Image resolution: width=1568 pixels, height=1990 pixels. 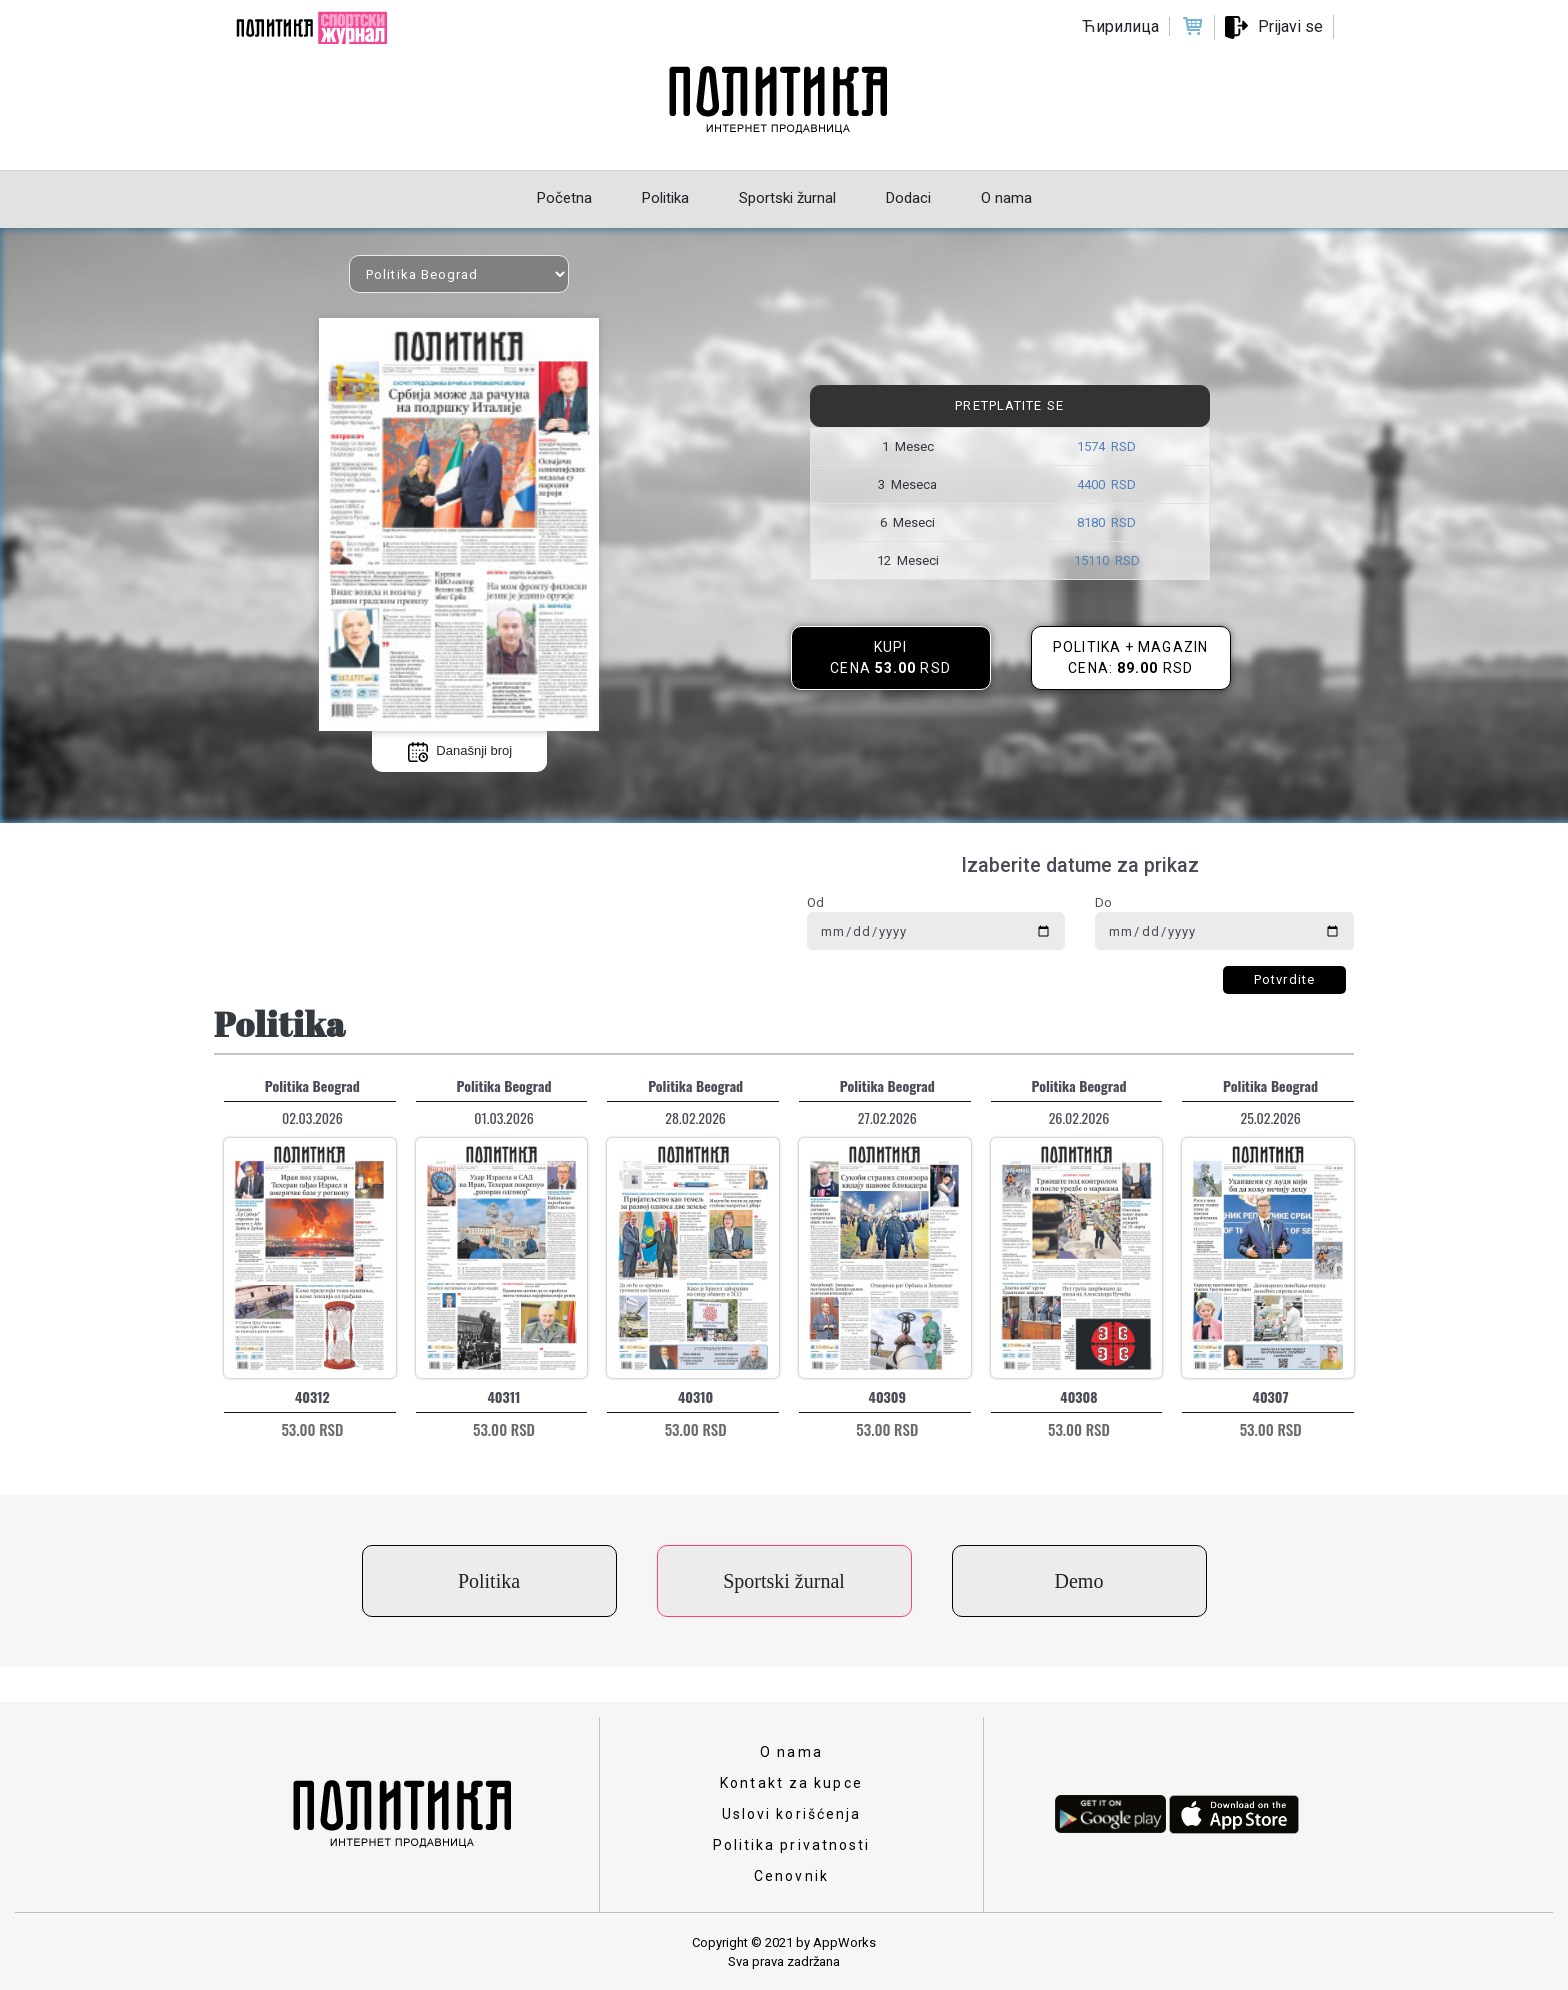 I want to click on Potvrdite, so click(x=1284, y=979).